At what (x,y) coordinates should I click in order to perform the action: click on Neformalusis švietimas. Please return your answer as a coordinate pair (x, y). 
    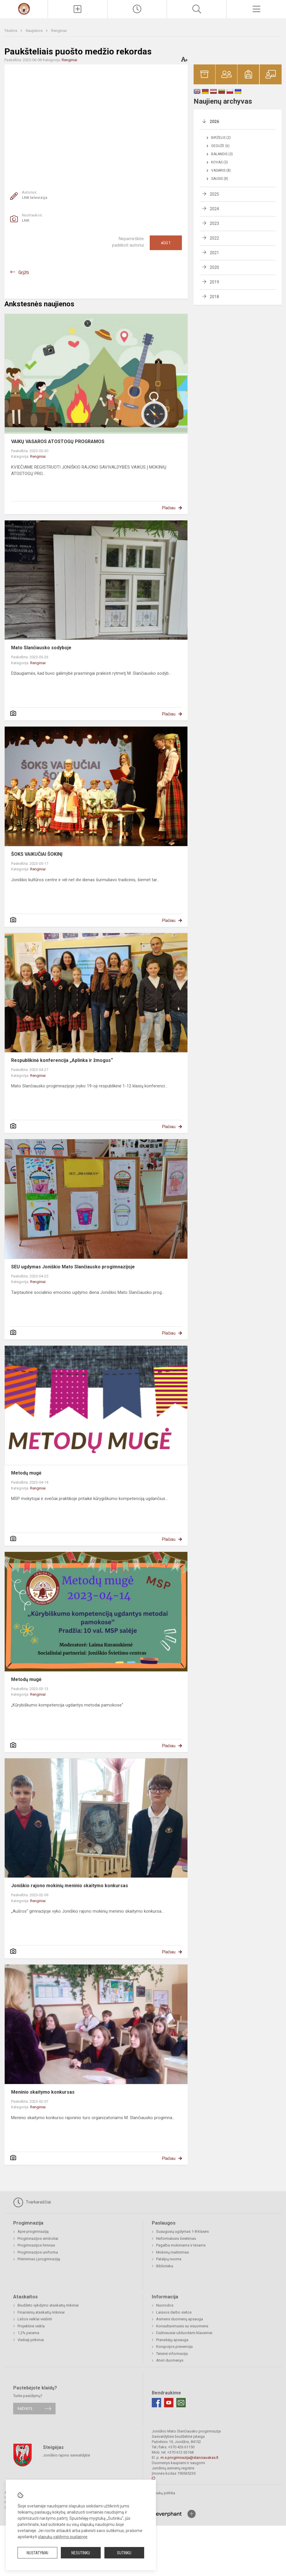
    Looking at the image, I should click on (176, 2238).